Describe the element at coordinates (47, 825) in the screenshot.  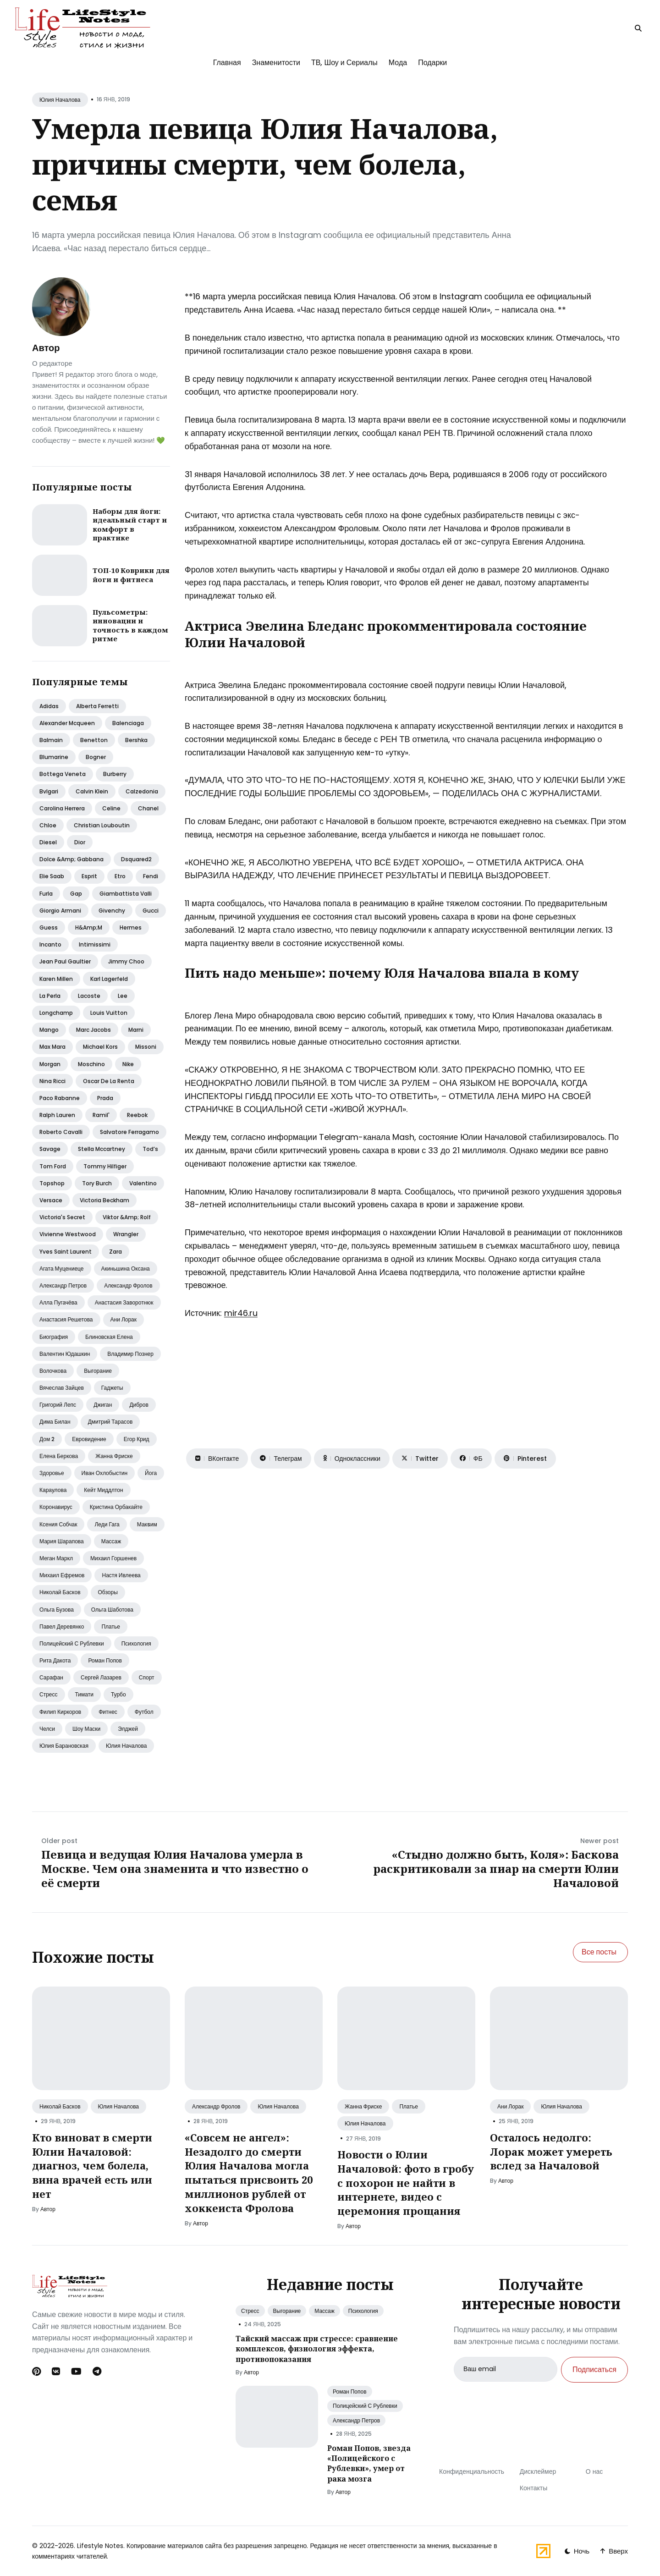
I see `Chloe` at that location.